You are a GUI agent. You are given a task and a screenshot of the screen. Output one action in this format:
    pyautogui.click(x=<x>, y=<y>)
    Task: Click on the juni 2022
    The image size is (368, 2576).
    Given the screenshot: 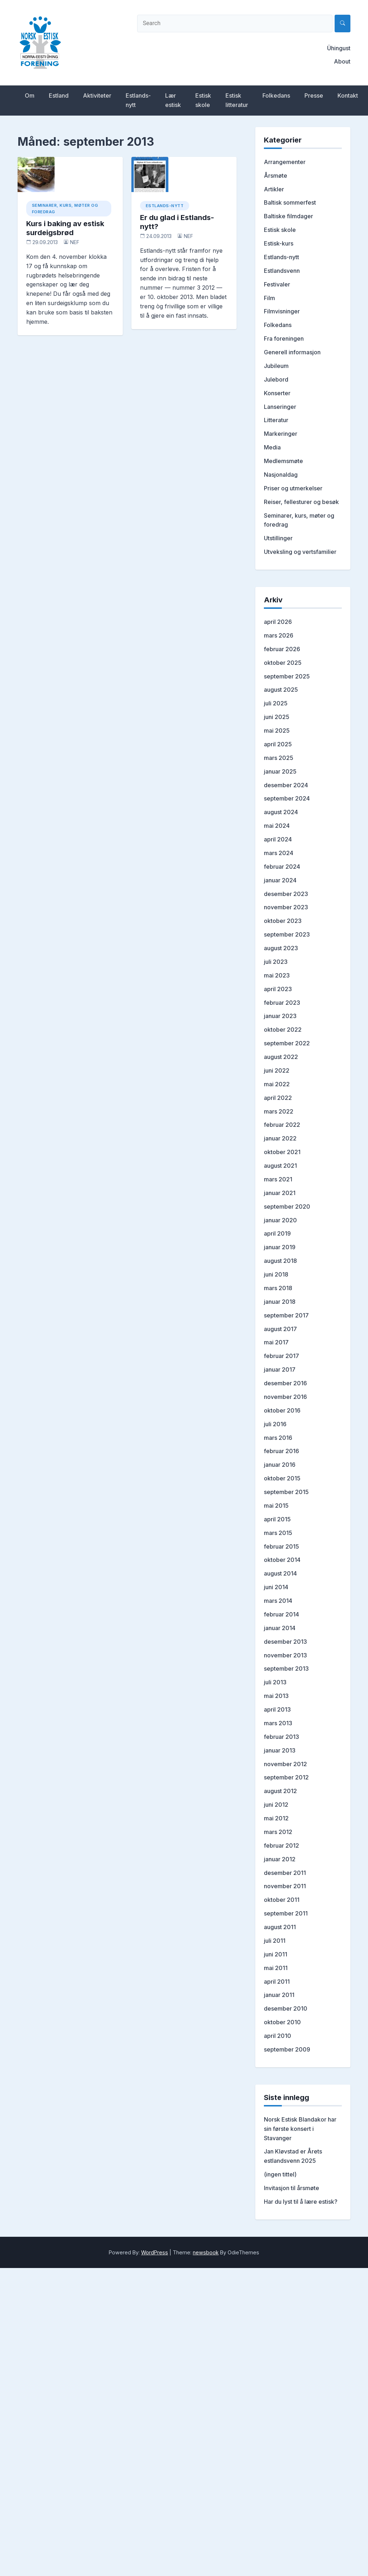 What is the action you would take?
    pyautogui.click(x=276, y=1070)
    